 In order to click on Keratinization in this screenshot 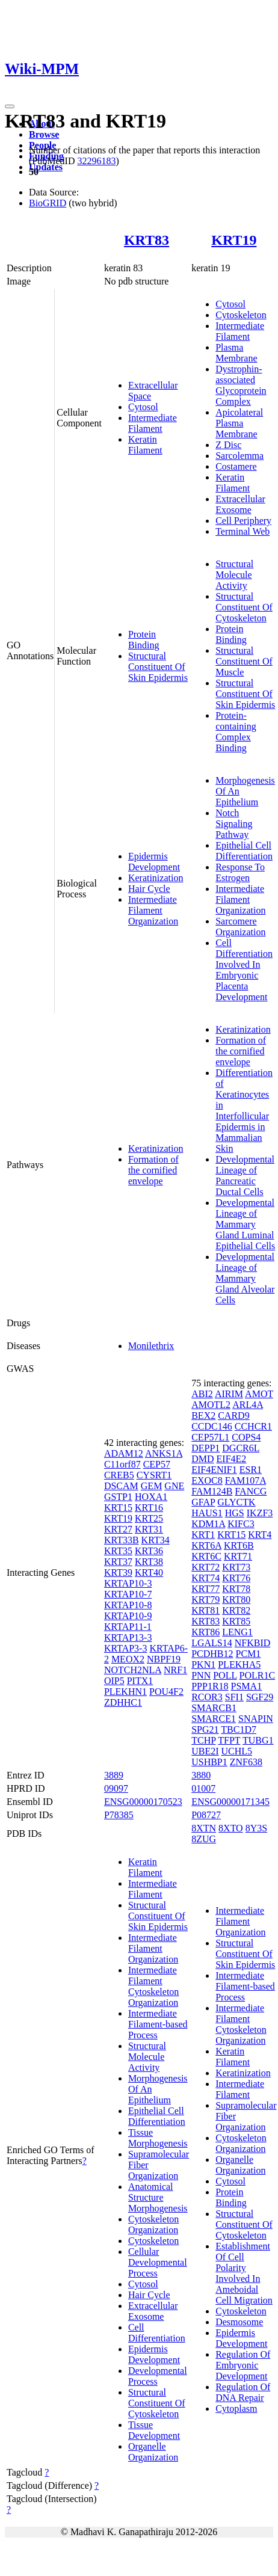, I will do `click(156, 878)`.